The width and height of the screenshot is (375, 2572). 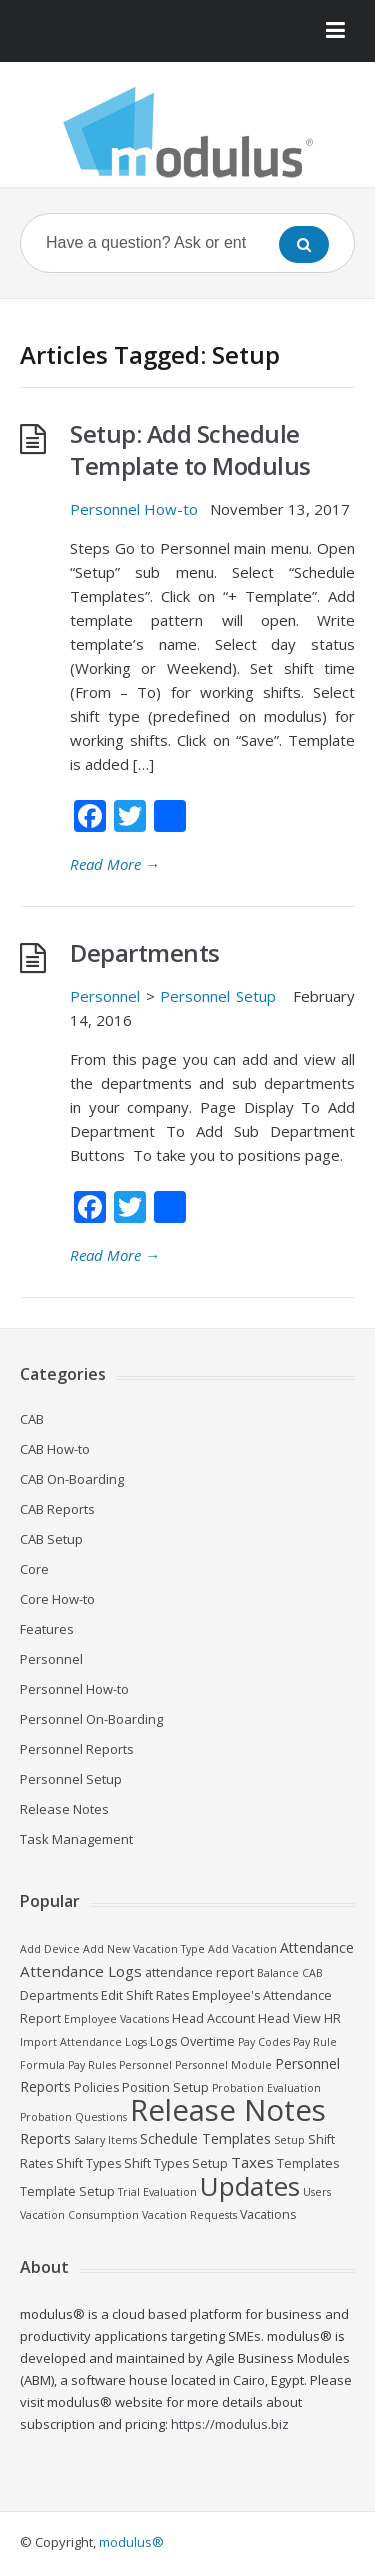 What do you see at coordinates (289, 2140) in the screenshot?
I see `Setup [Setup (2 items)]` at bounding box center [289, 2140].